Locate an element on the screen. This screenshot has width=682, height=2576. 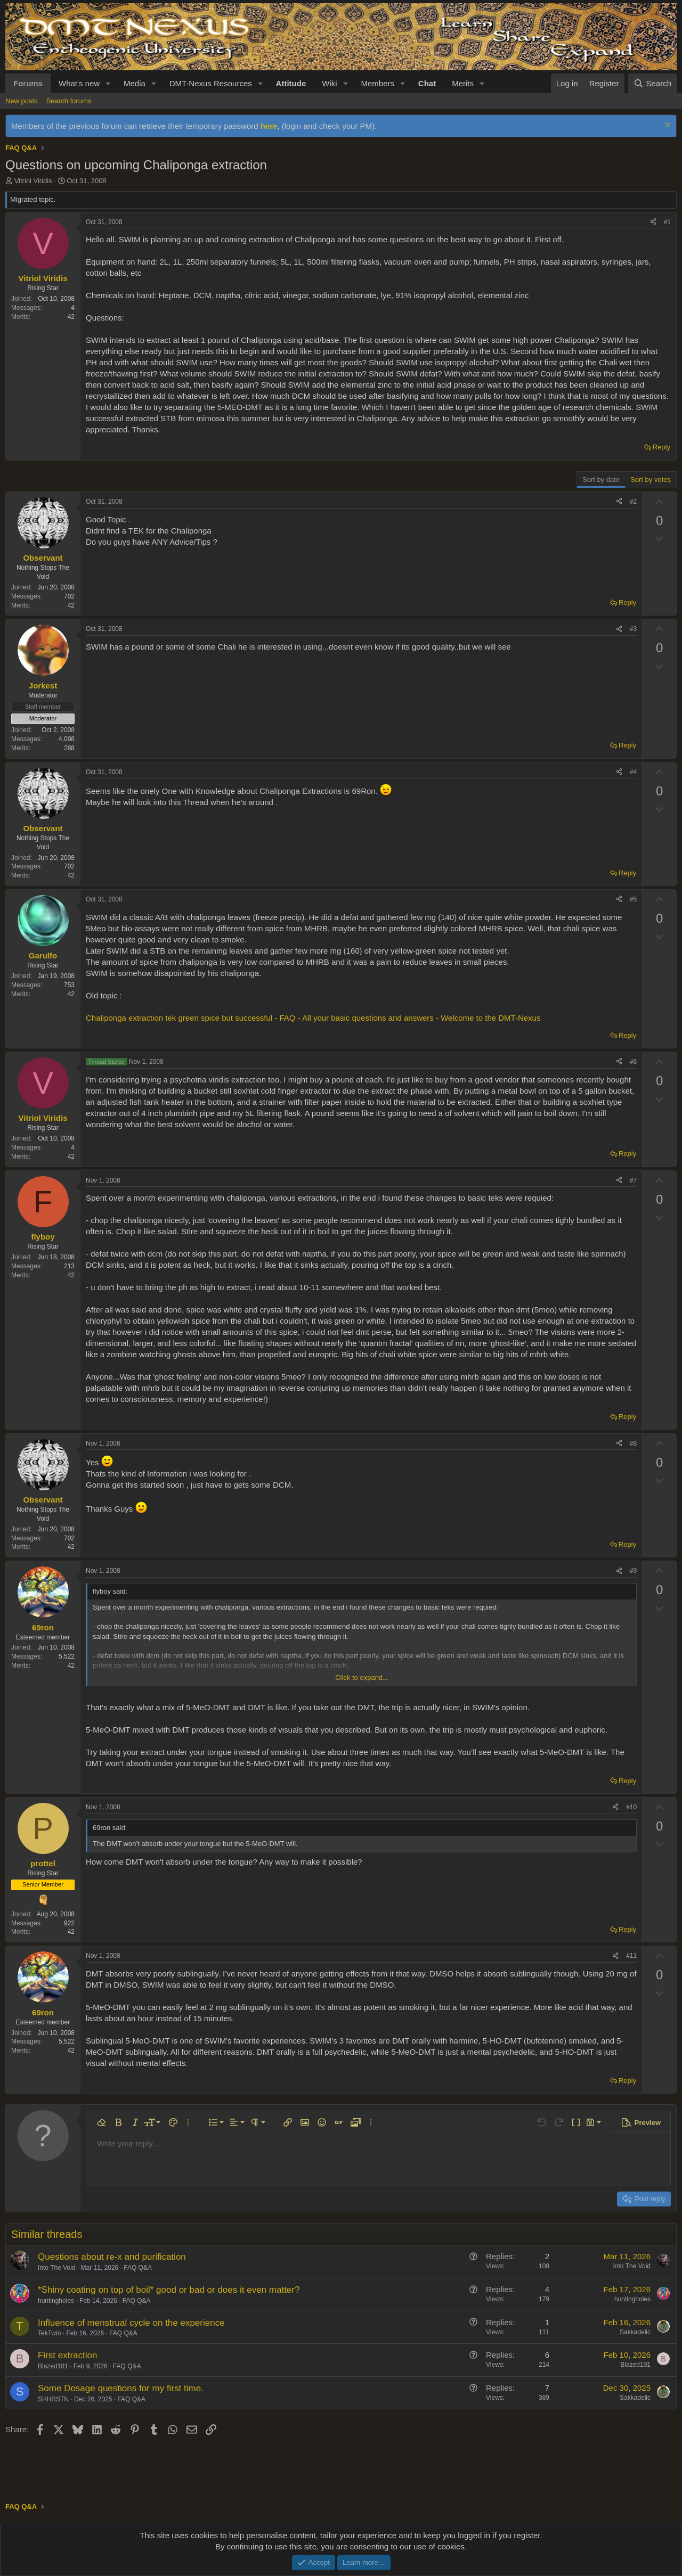
288 is located at coordinates (69, 748).